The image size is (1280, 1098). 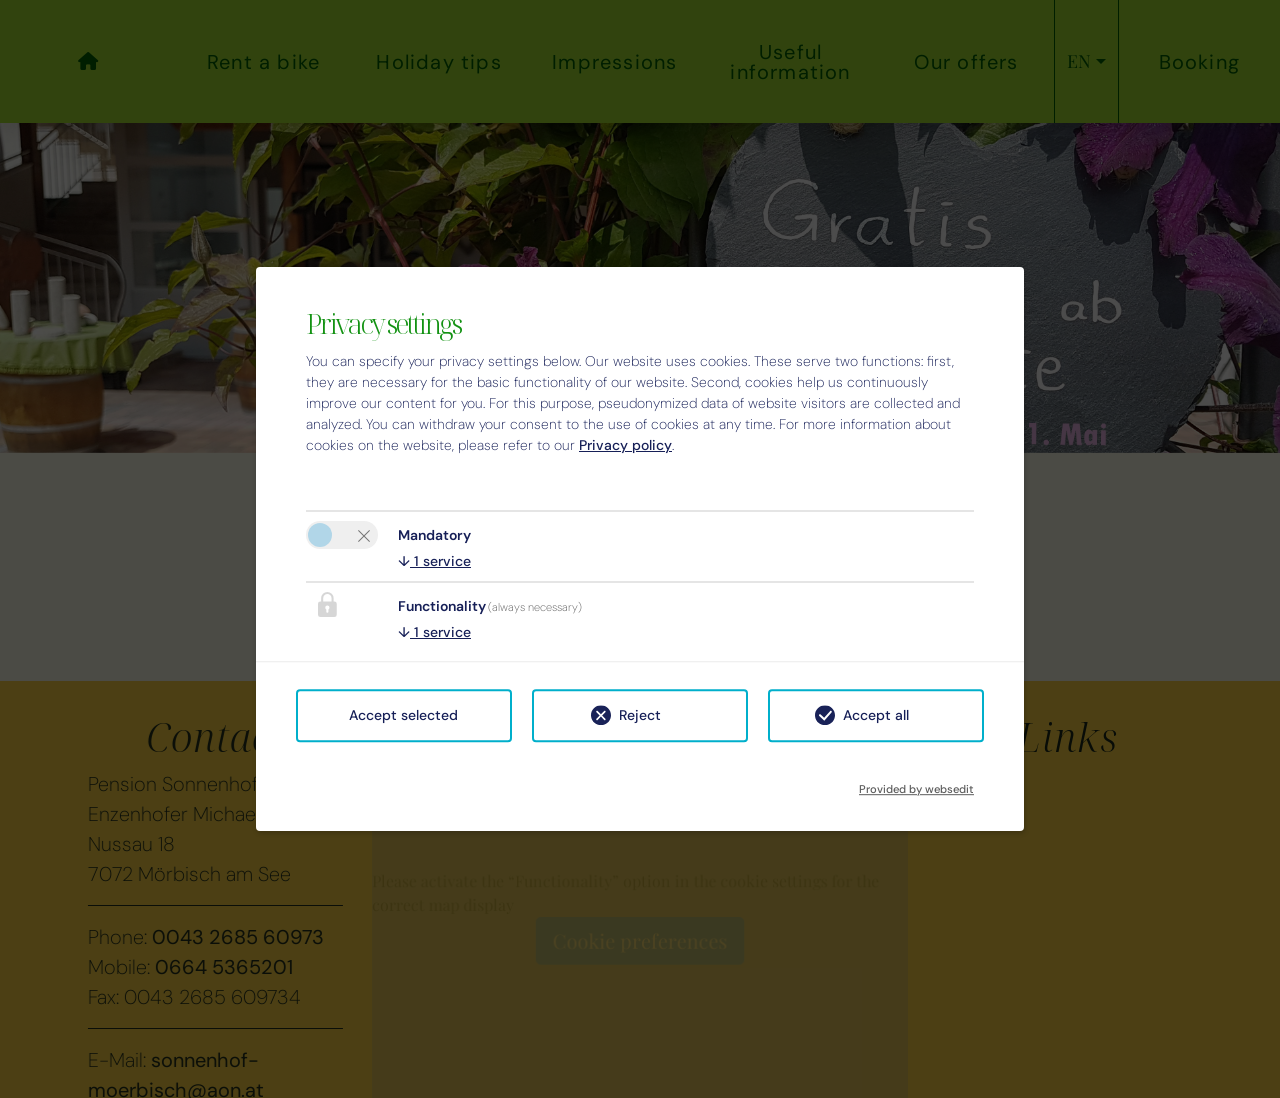 I want to click on Reject, so click(x=640, y=715).